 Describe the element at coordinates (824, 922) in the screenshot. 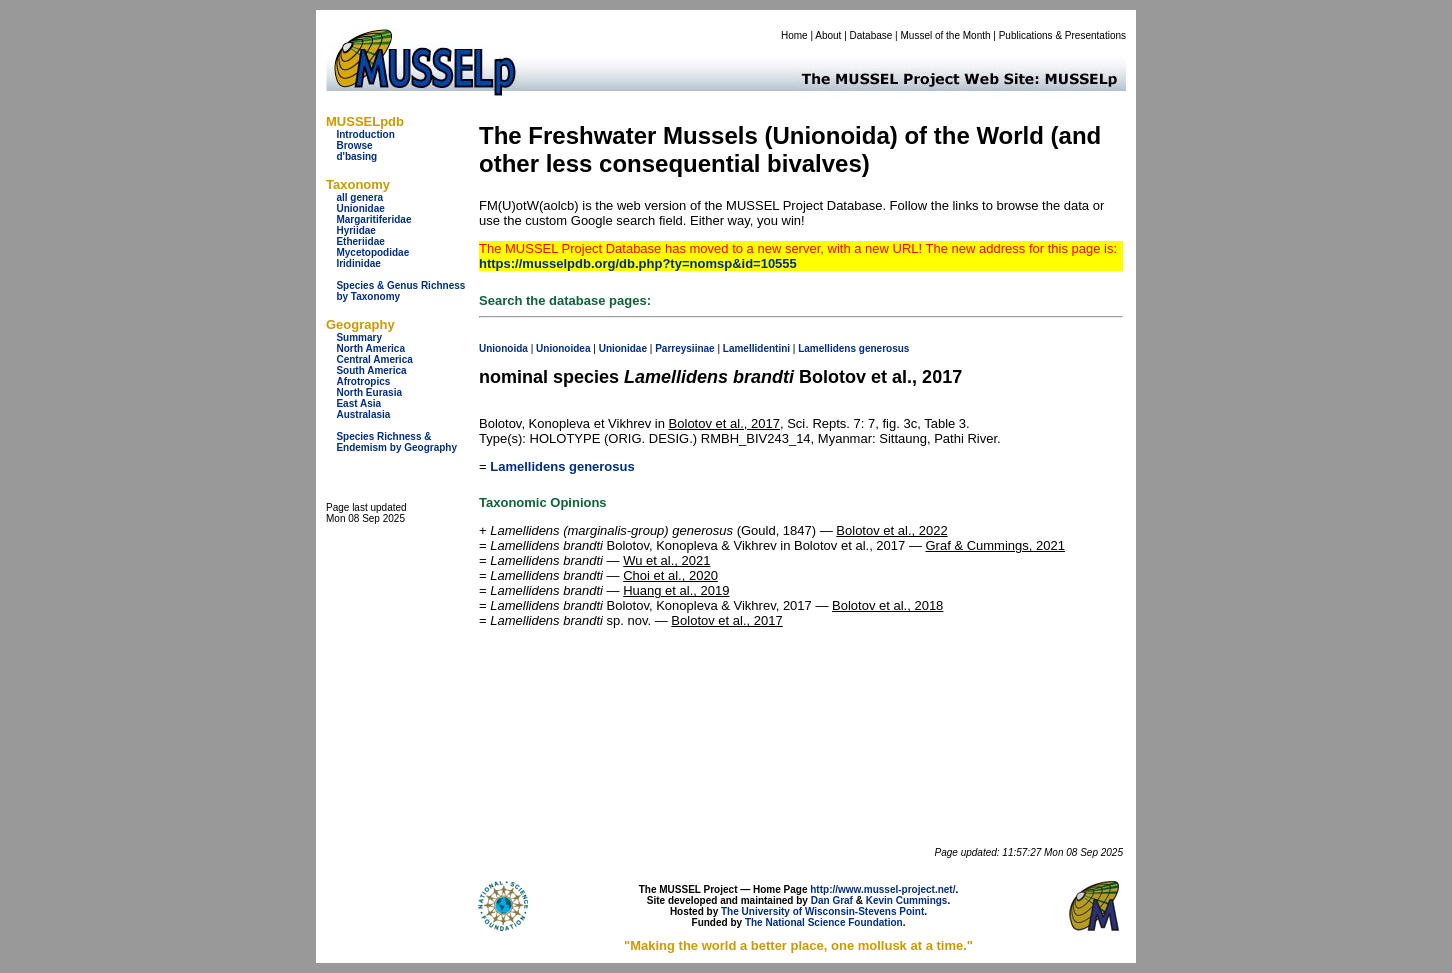

I see `The National Science Foundation` at that location.